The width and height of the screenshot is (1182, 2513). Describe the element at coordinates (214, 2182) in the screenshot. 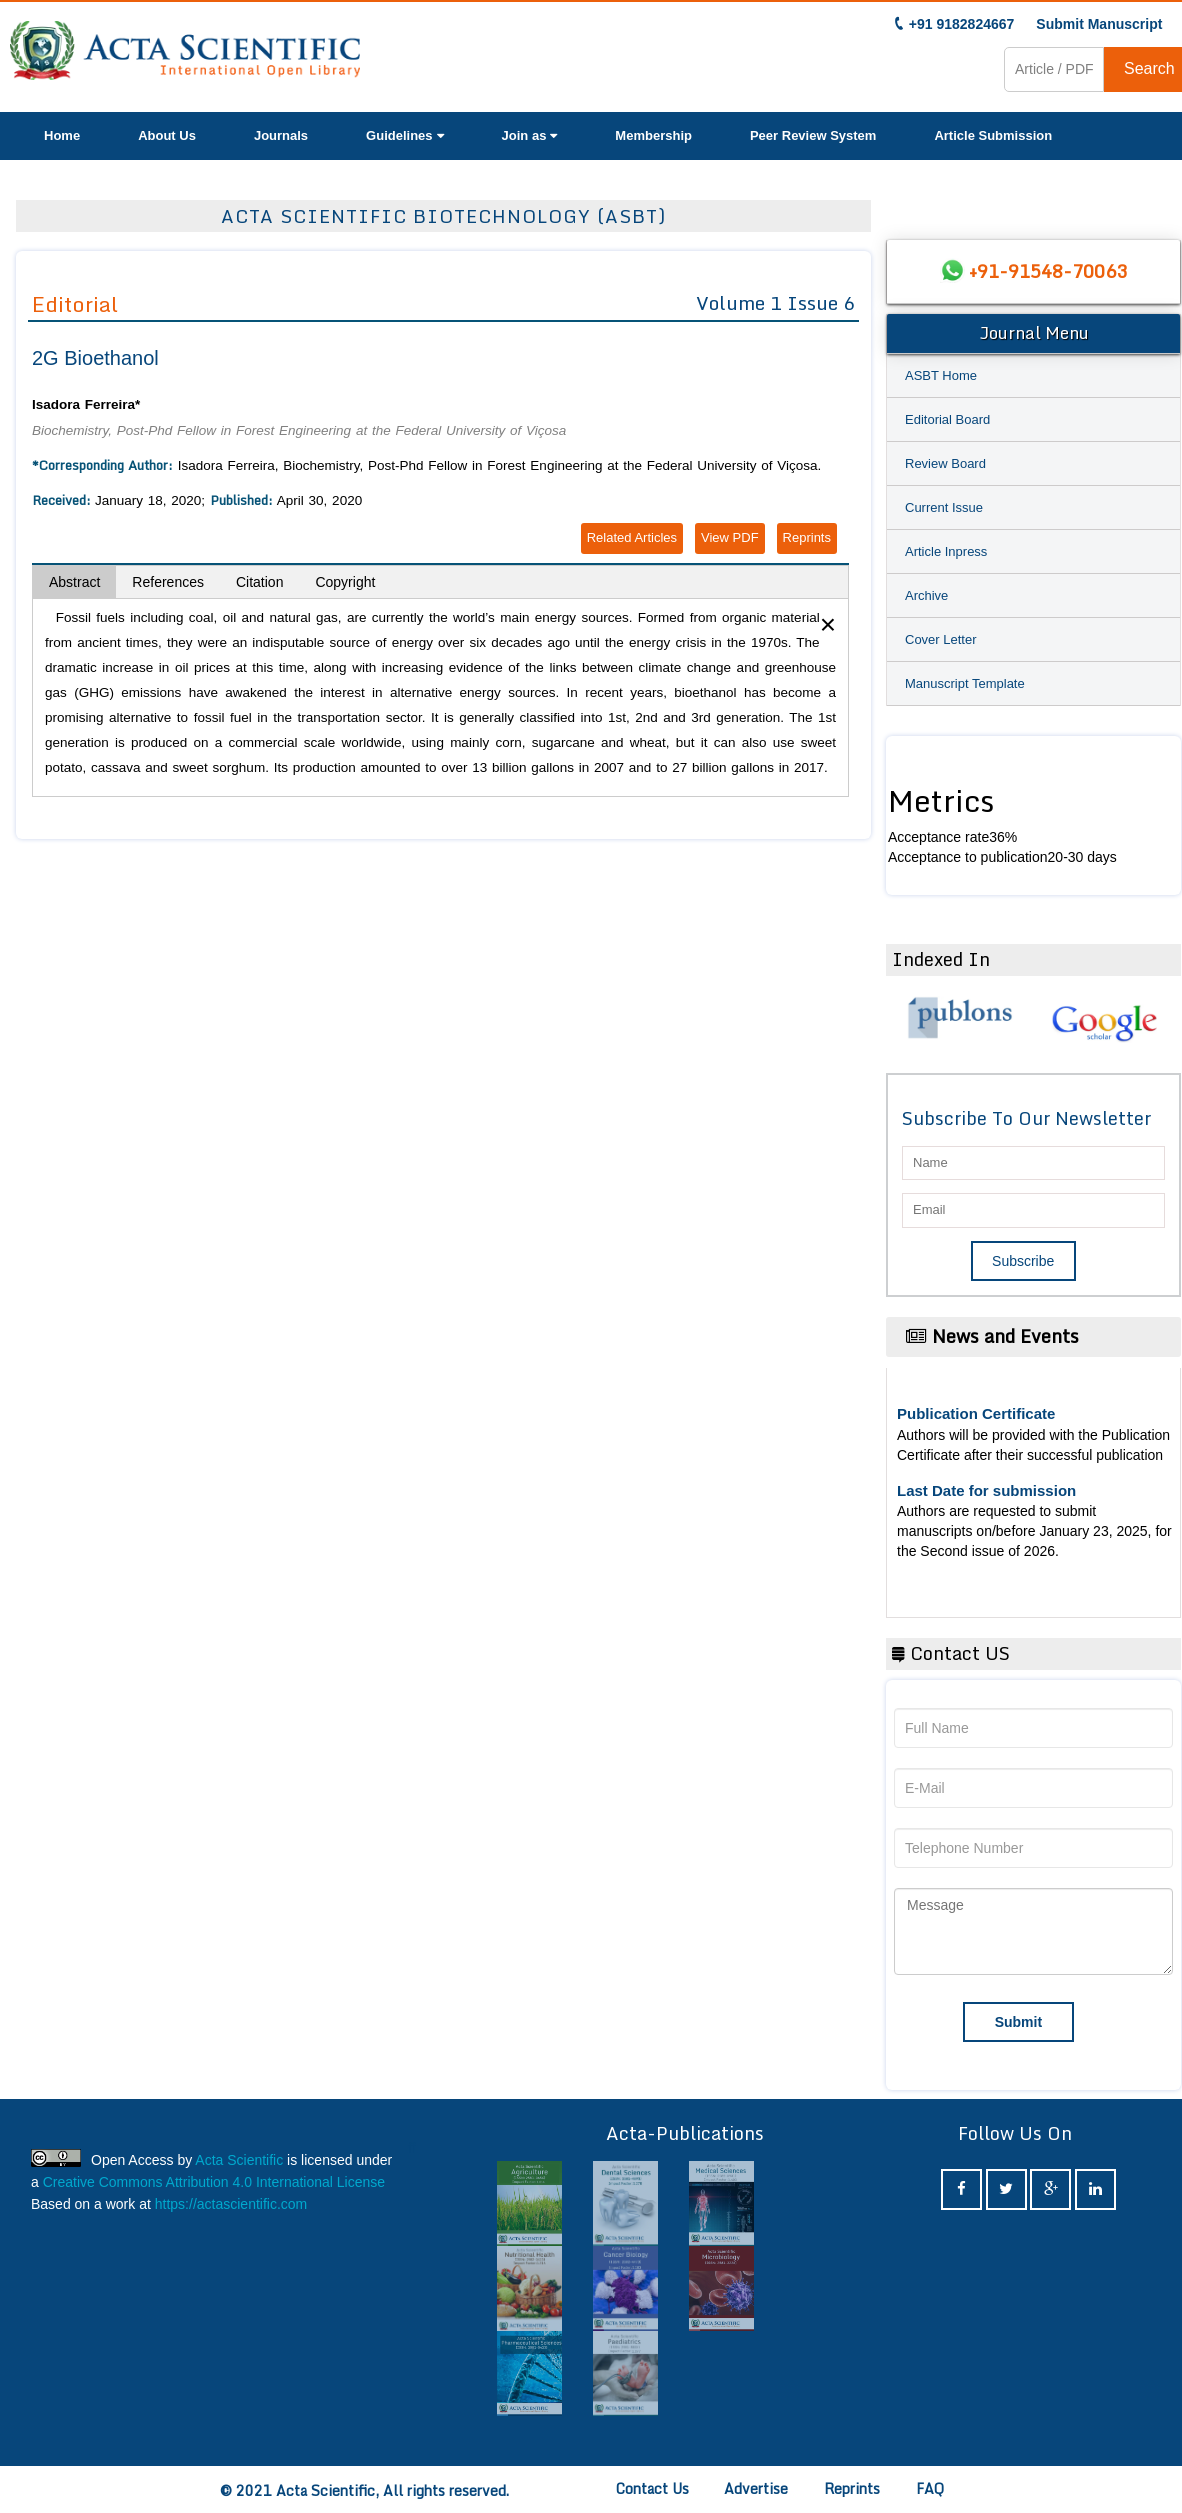

I see `Creative Commons Attribution 4.0 International License` at that location.